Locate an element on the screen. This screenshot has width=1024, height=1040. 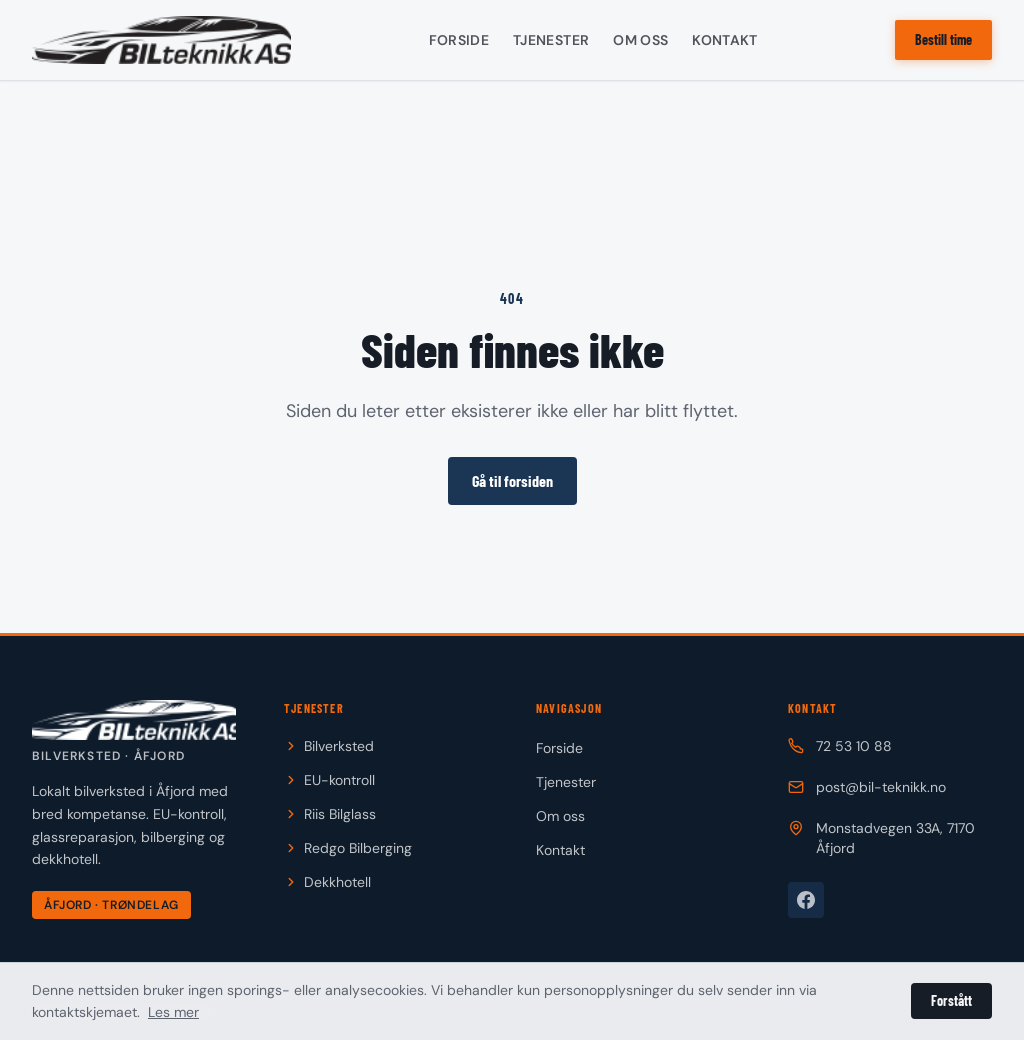
Forside is located at coordinates (459, 40).